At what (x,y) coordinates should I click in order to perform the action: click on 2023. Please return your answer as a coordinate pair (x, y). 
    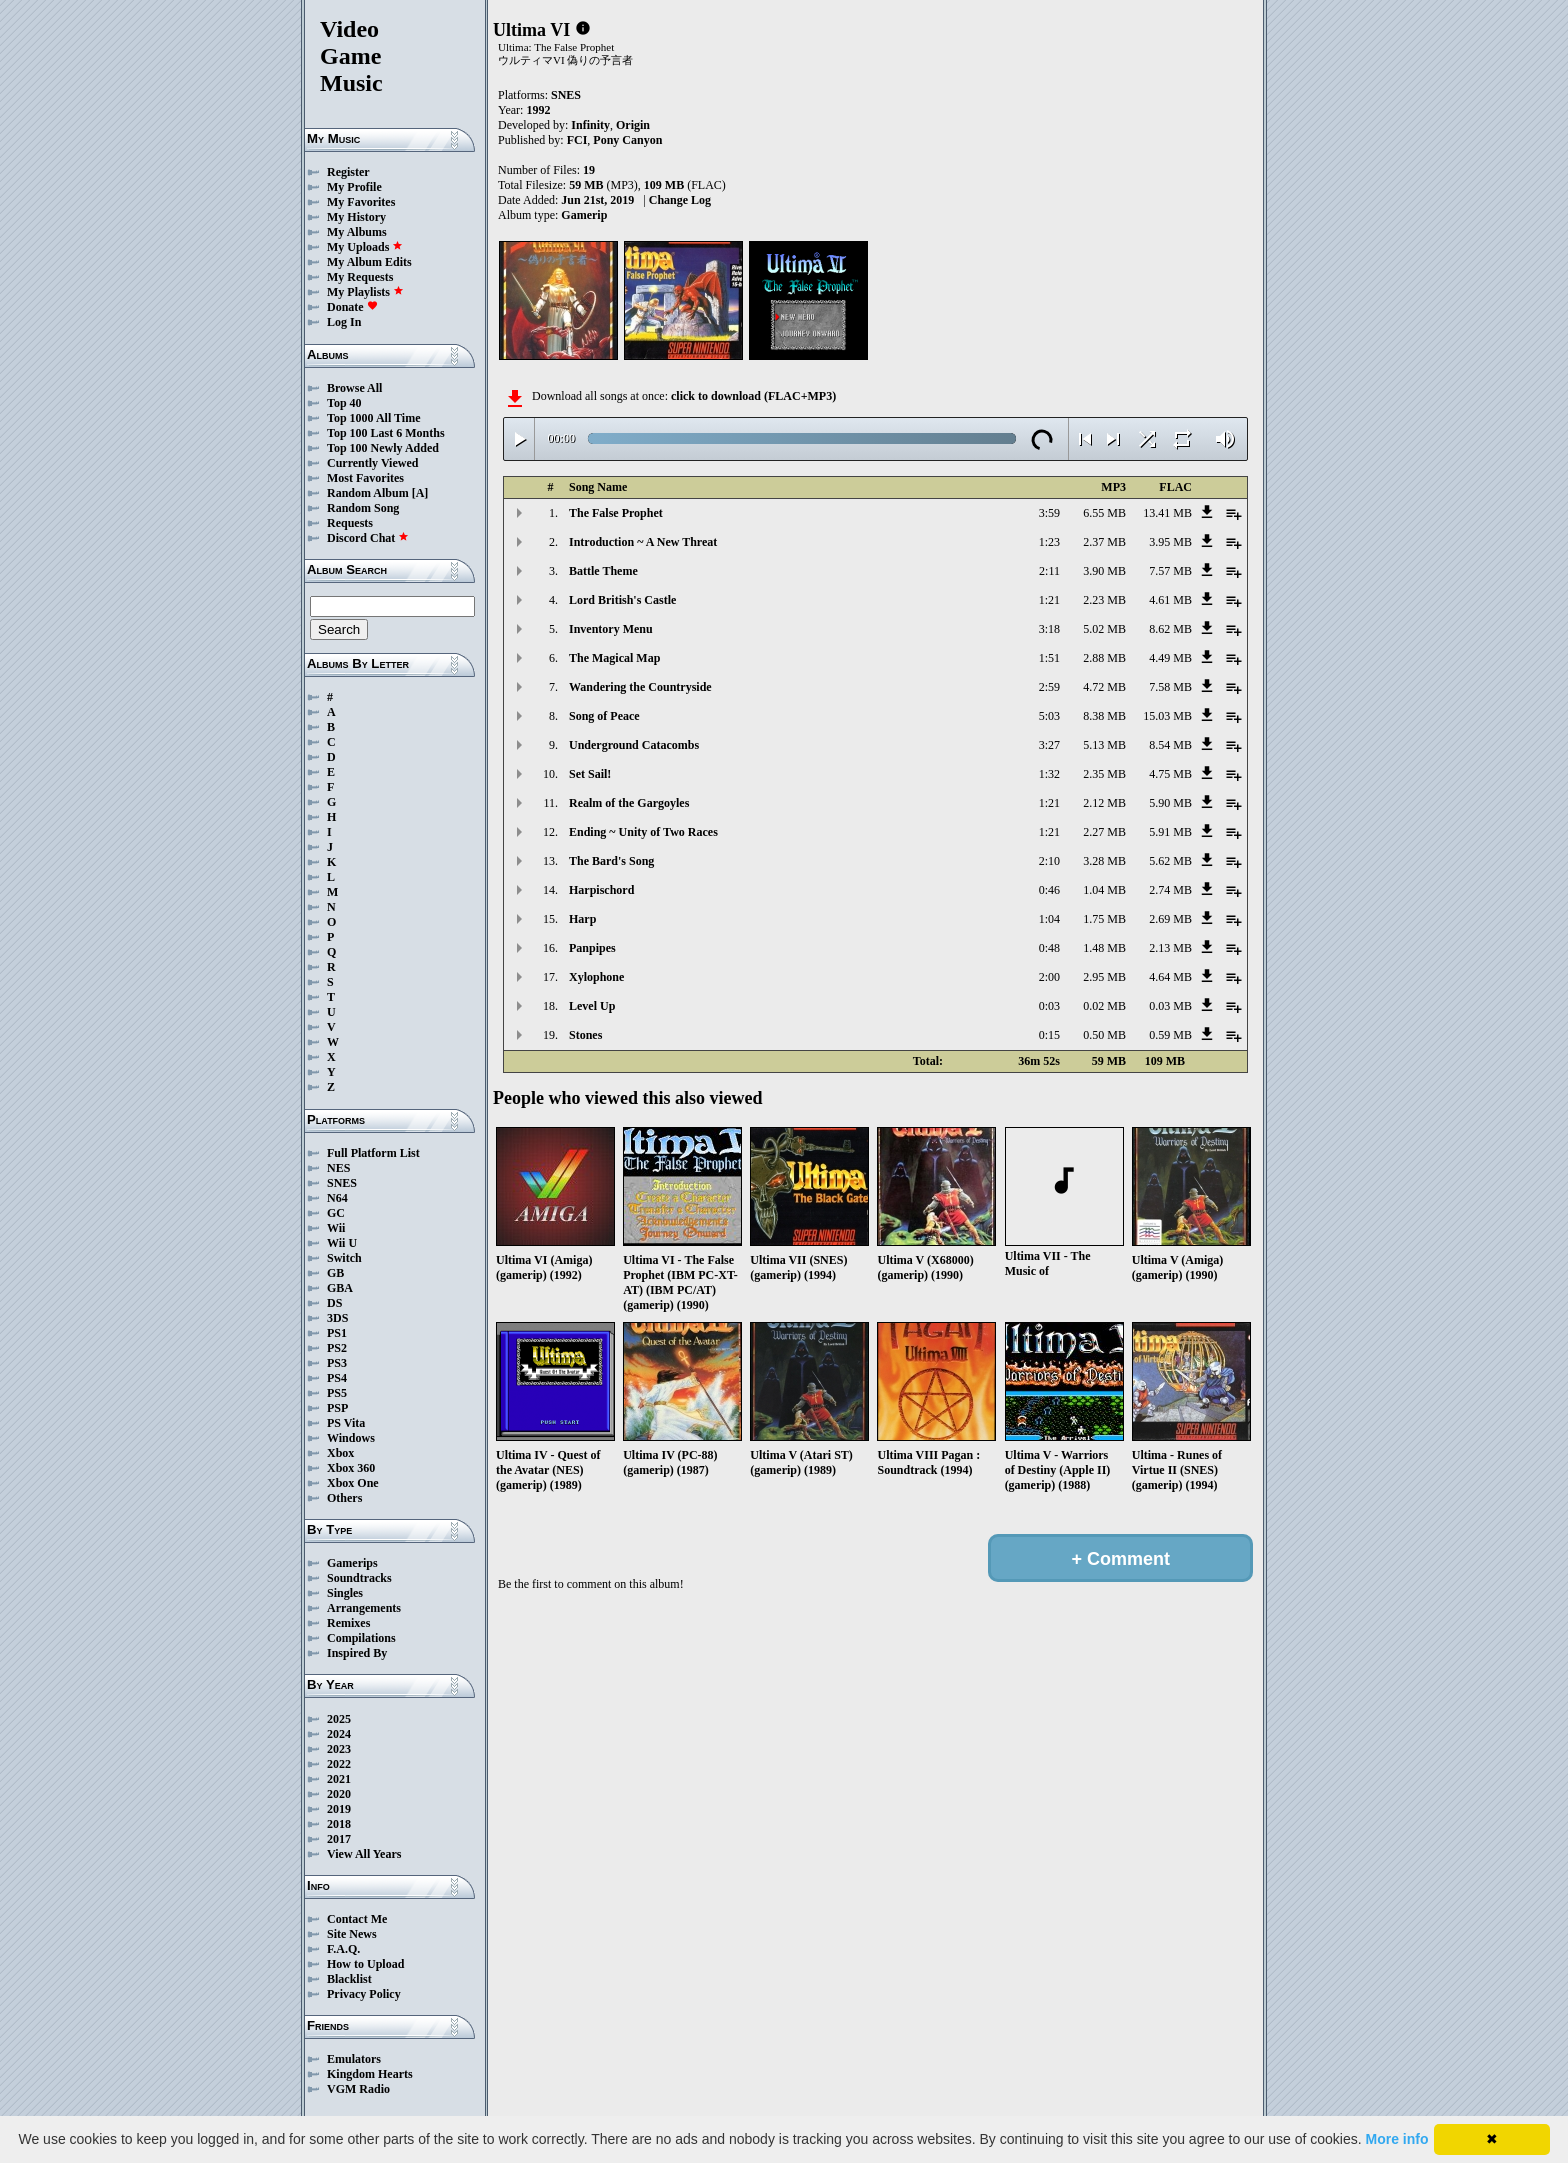
    Looking at the image, I should click on (339, 1749).